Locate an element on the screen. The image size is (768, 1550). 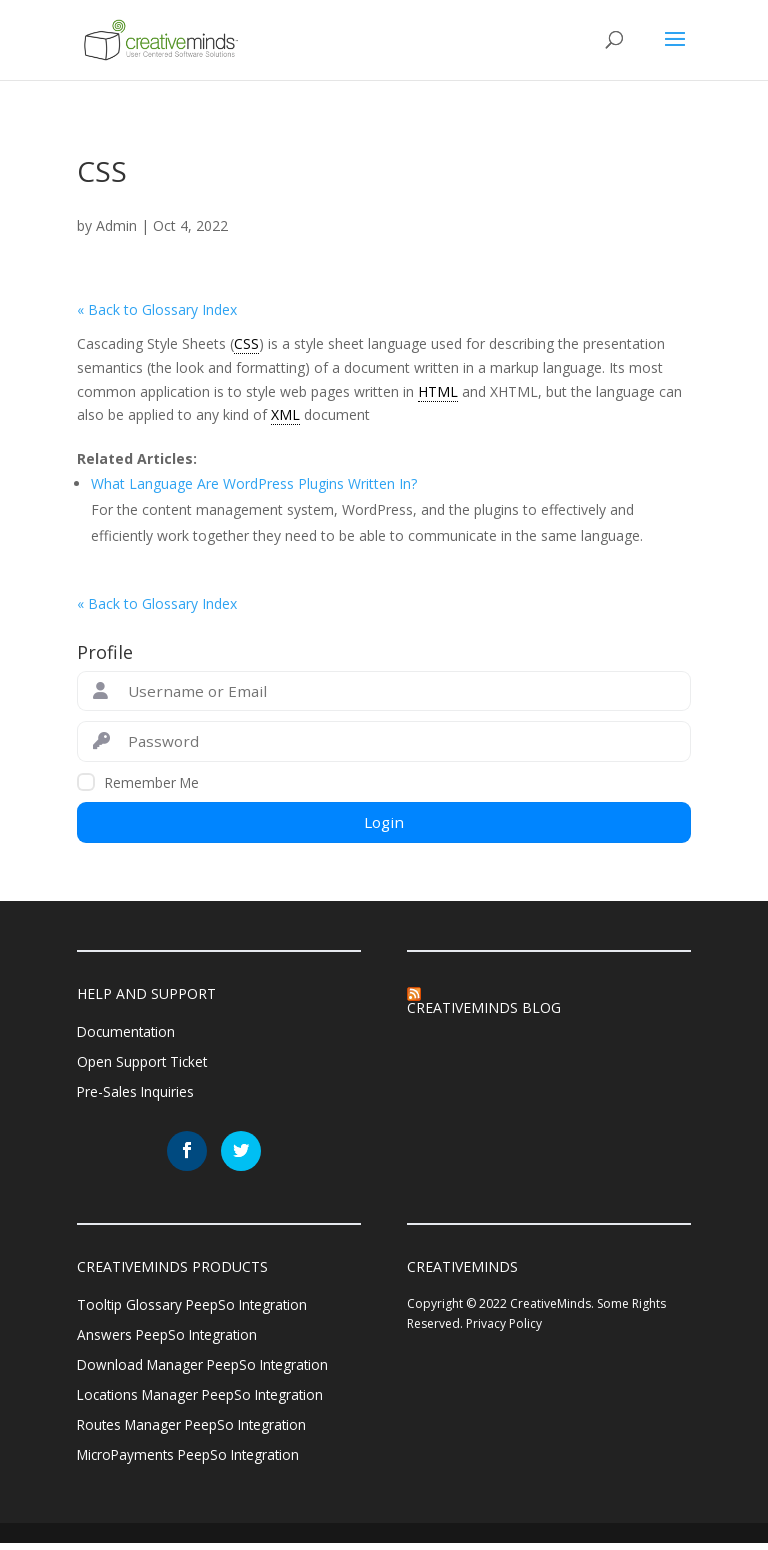
Documentation is located at coordinates (128, 1032).